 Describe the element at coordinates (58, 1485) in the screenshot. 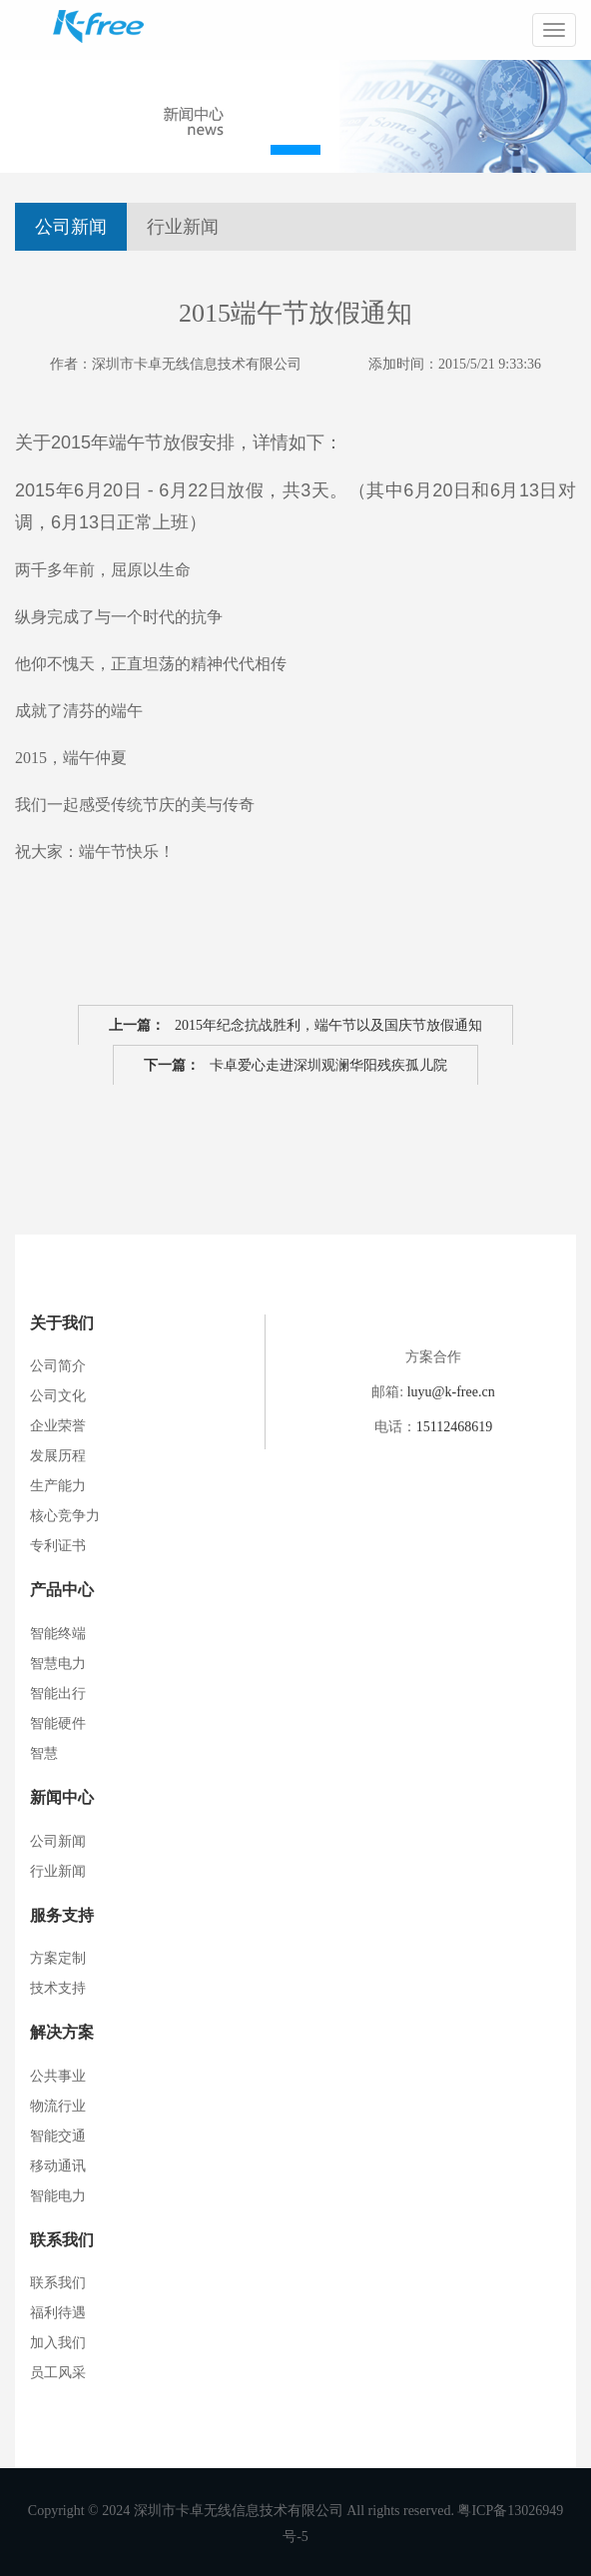

I see `生产能力` at that location.